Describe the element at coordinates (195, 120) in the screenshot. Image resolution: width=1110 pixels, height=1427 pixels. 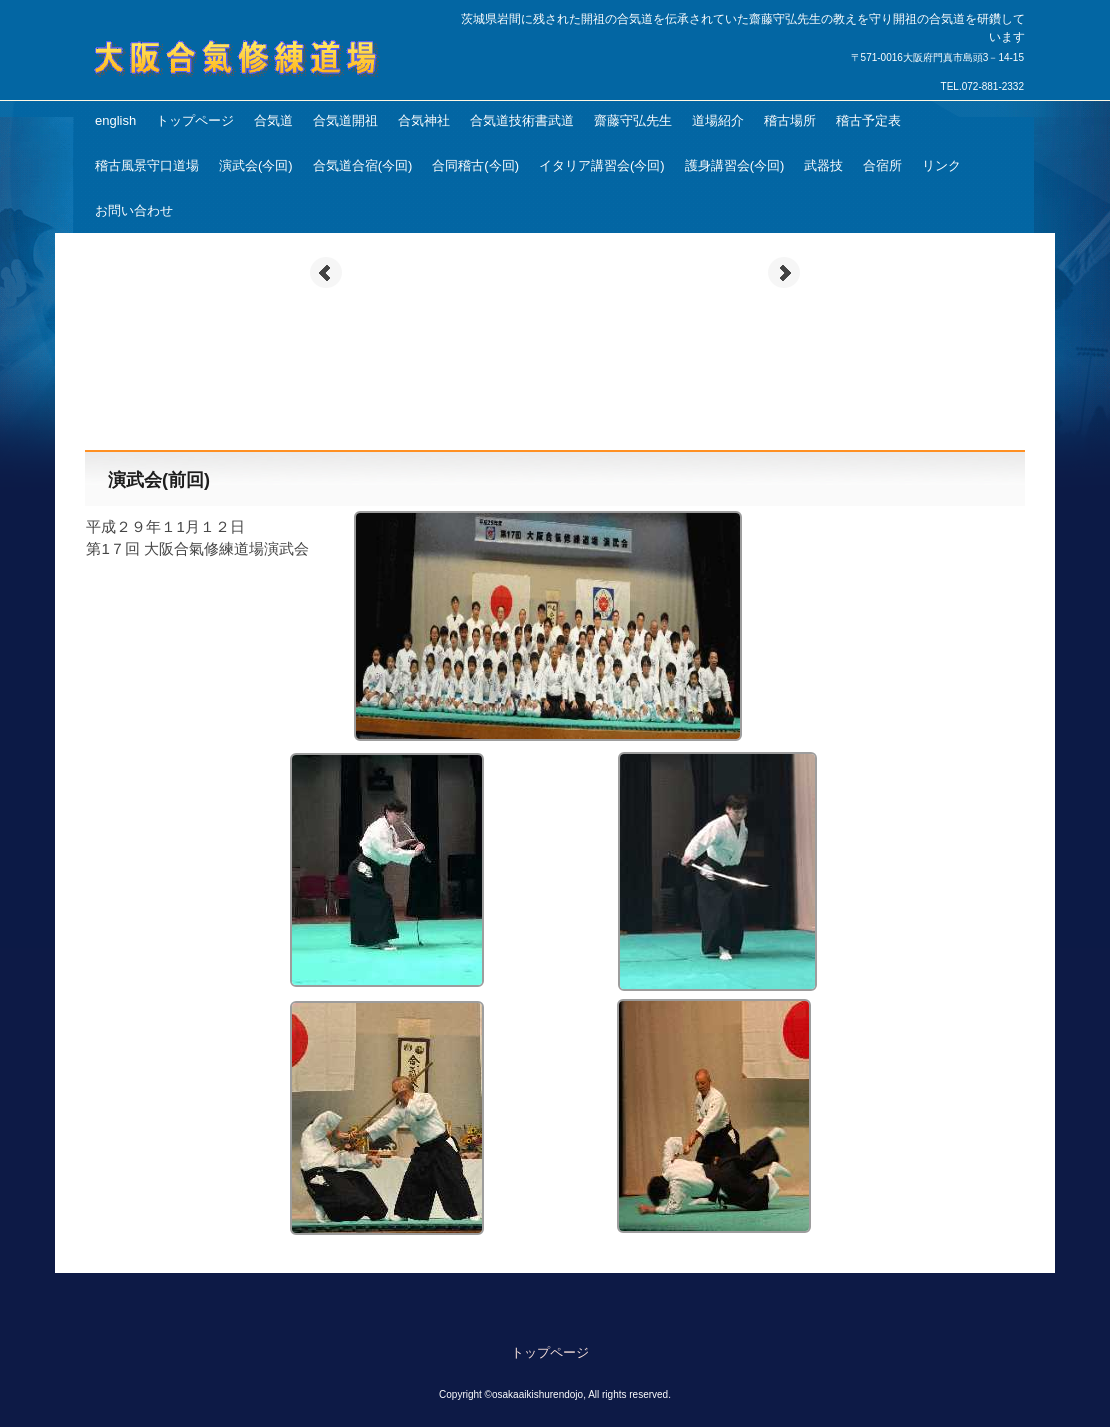
I see `トップページ` at that location.